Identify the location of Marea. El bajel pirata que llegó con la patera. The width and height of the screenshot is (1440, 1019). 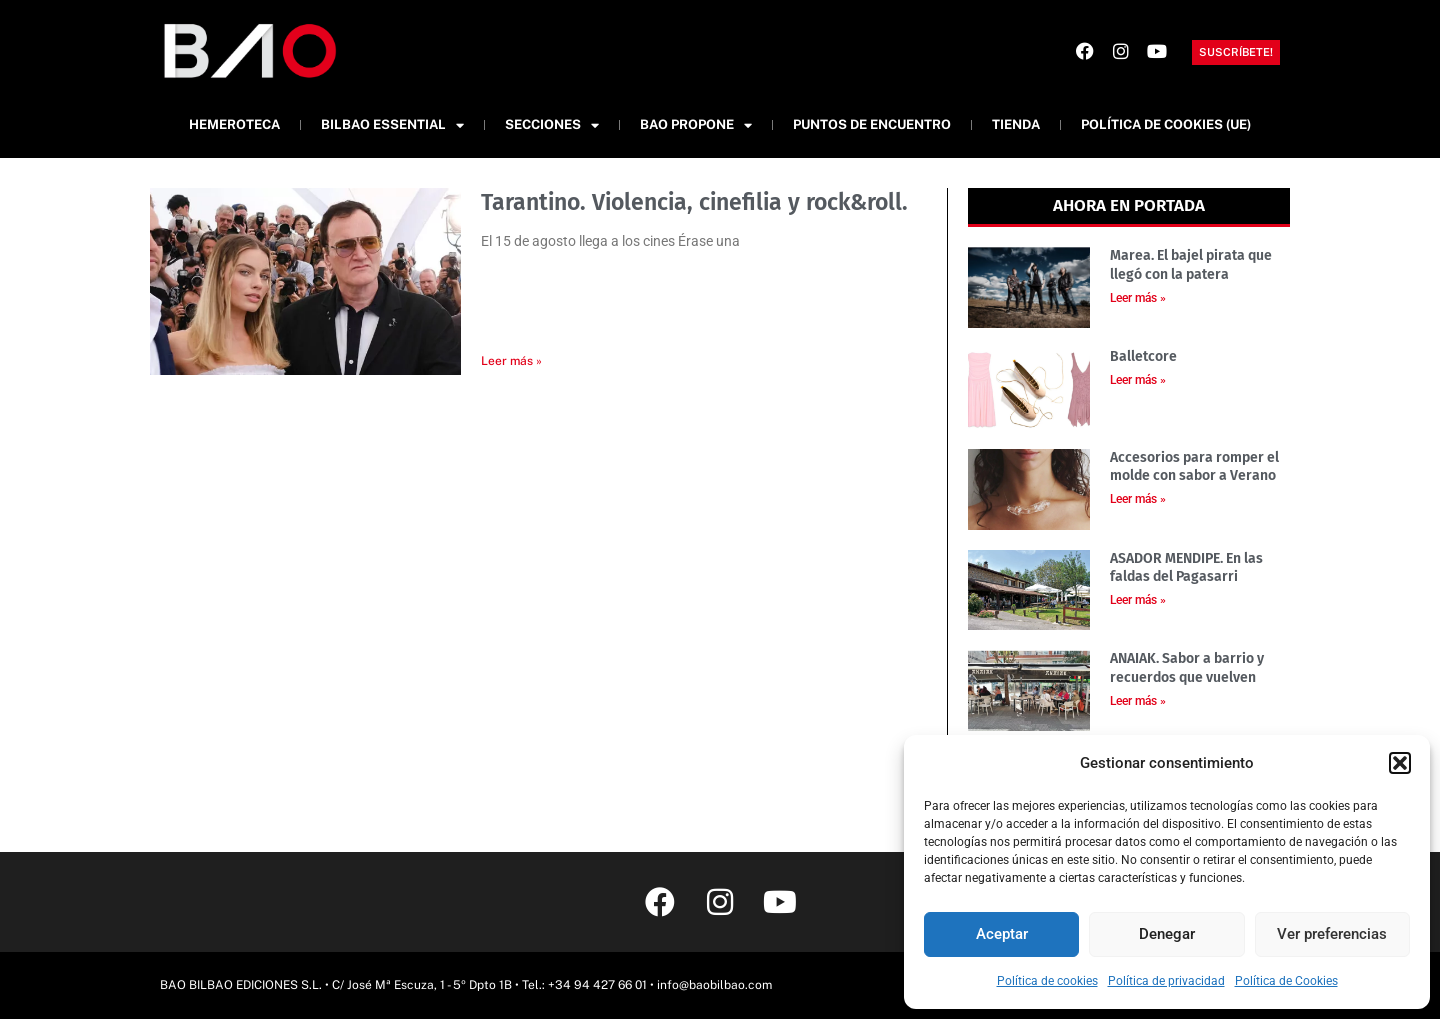
(1191, 264).